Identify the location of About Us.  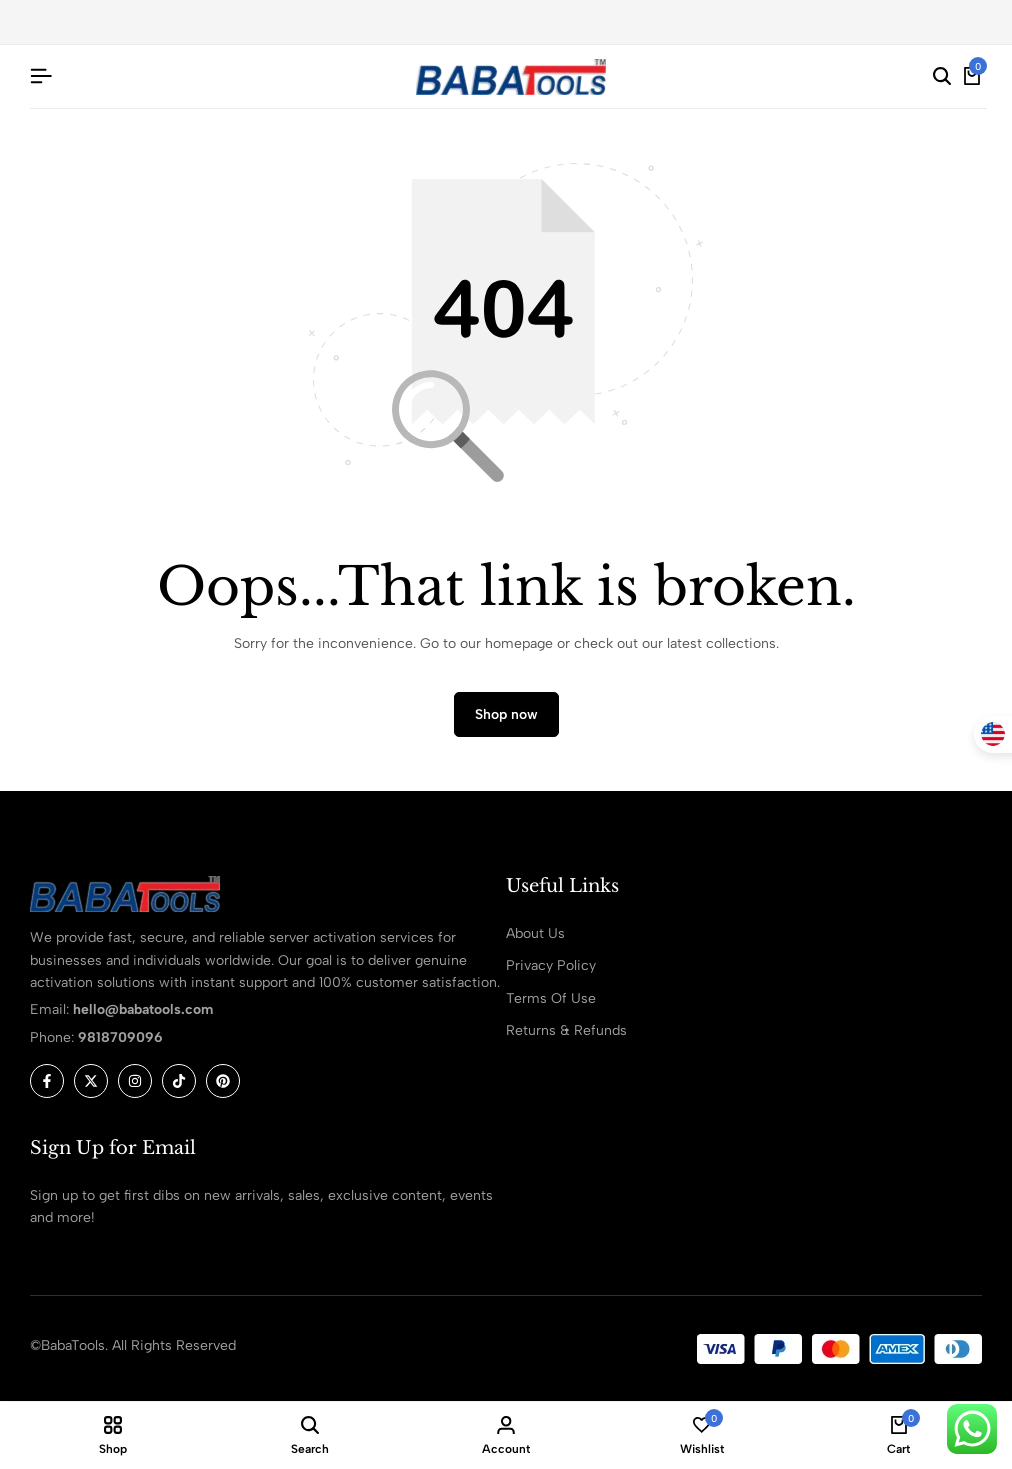
(535, 933).